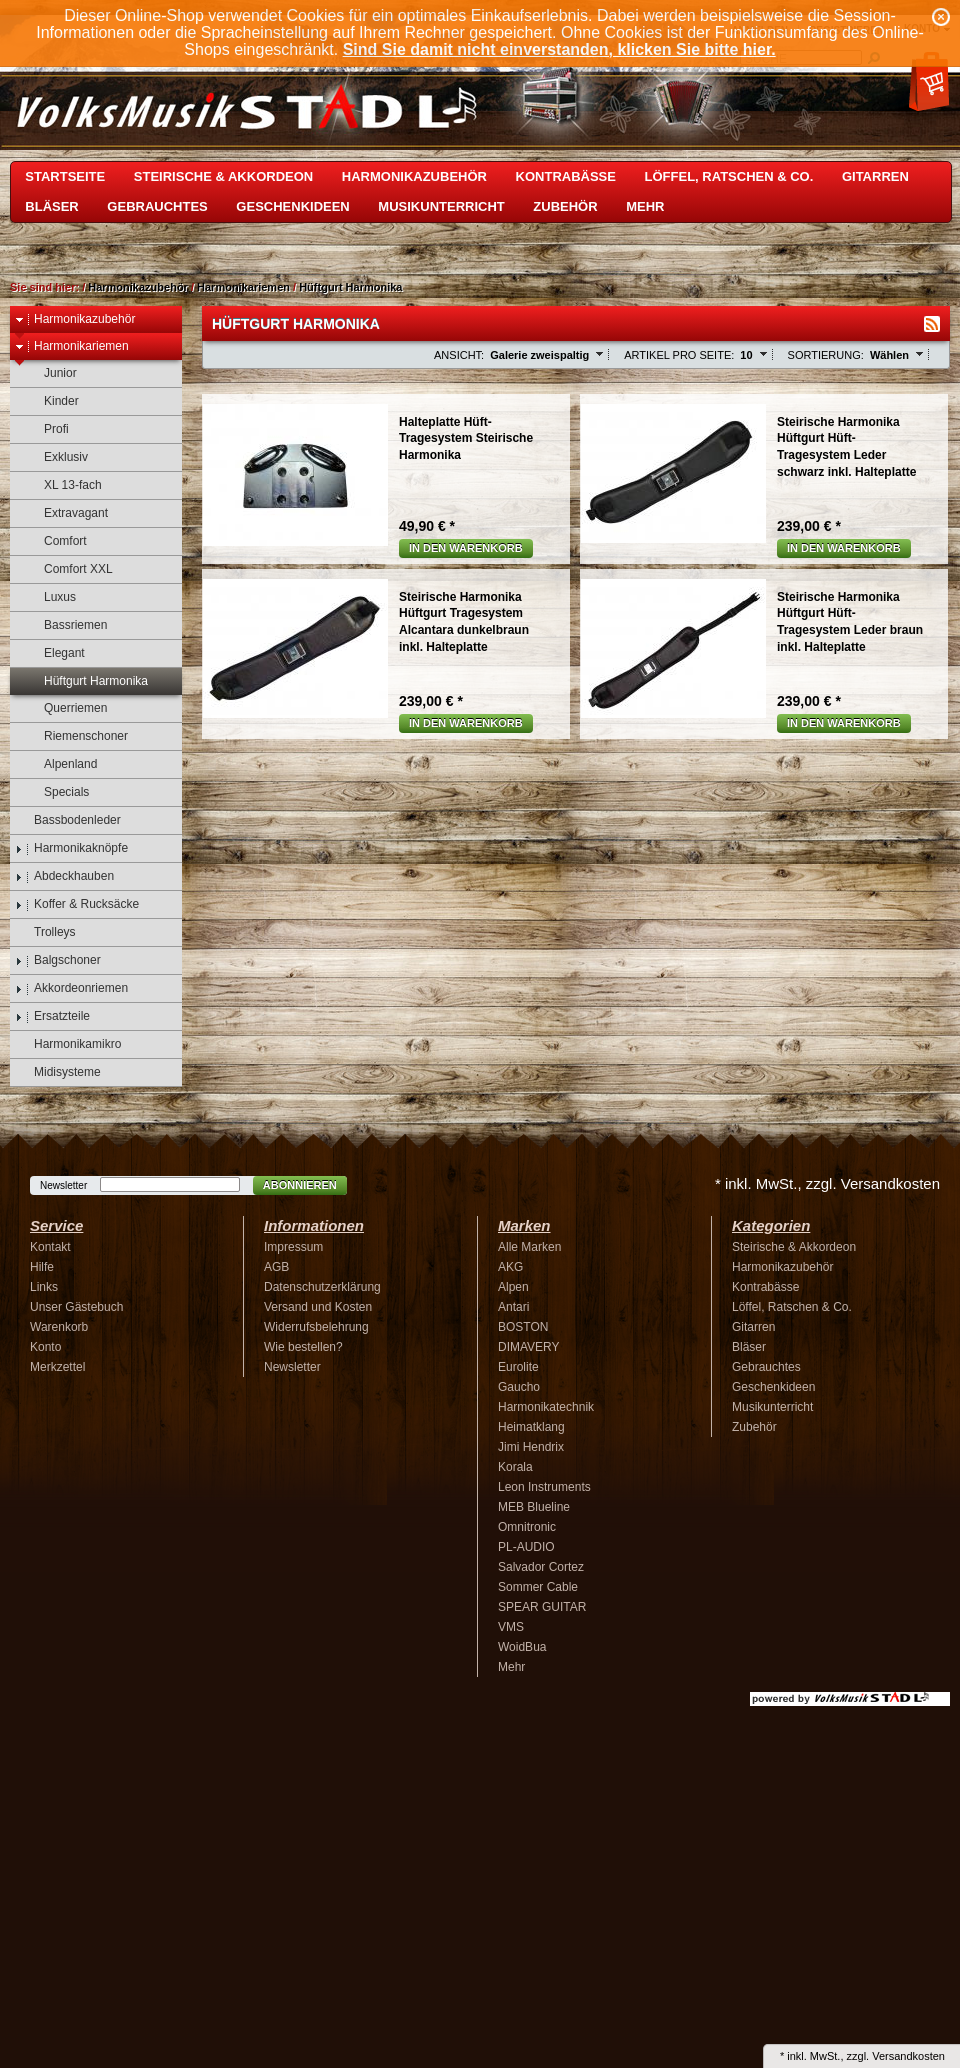 Image resolution: width=960 pixels, height=2068 pixels. I want to click on Zubehör, so click(565, 206).